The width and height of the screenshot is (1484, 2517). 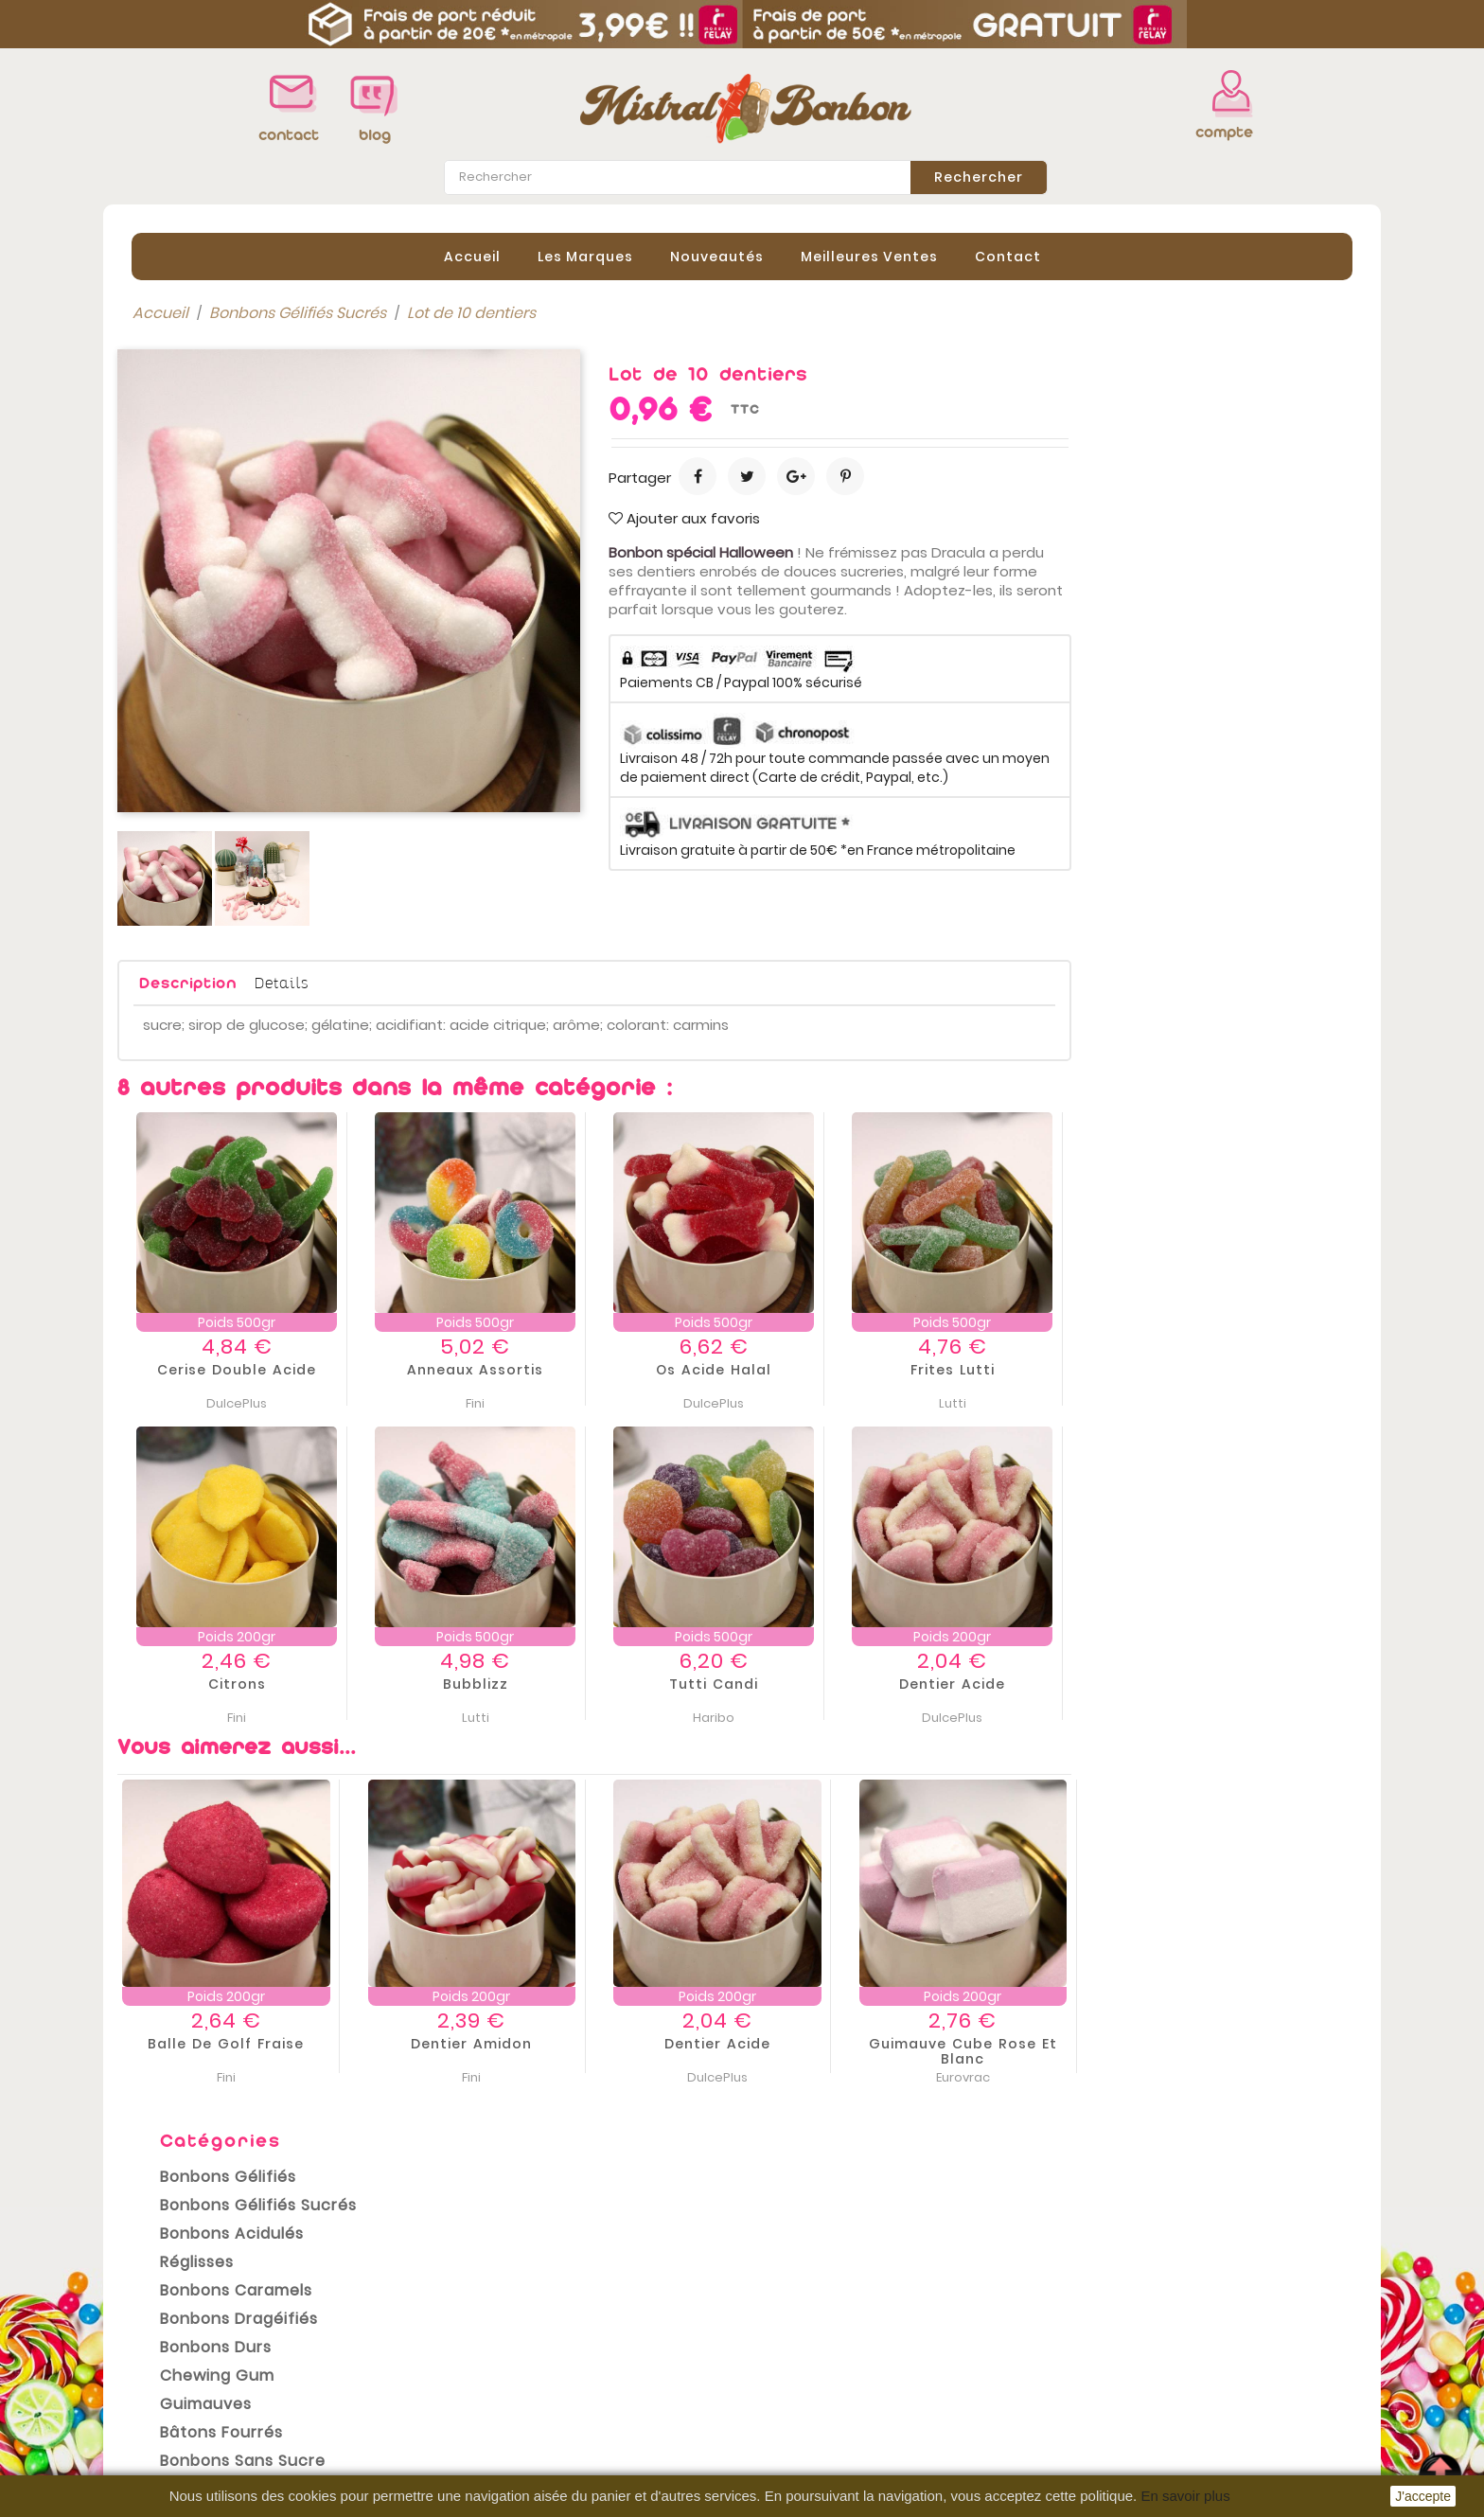 What do you see at coordinates (501, 2347) in the screenshot?
I see `Mentions légales` at bounding box center [501, 2347].